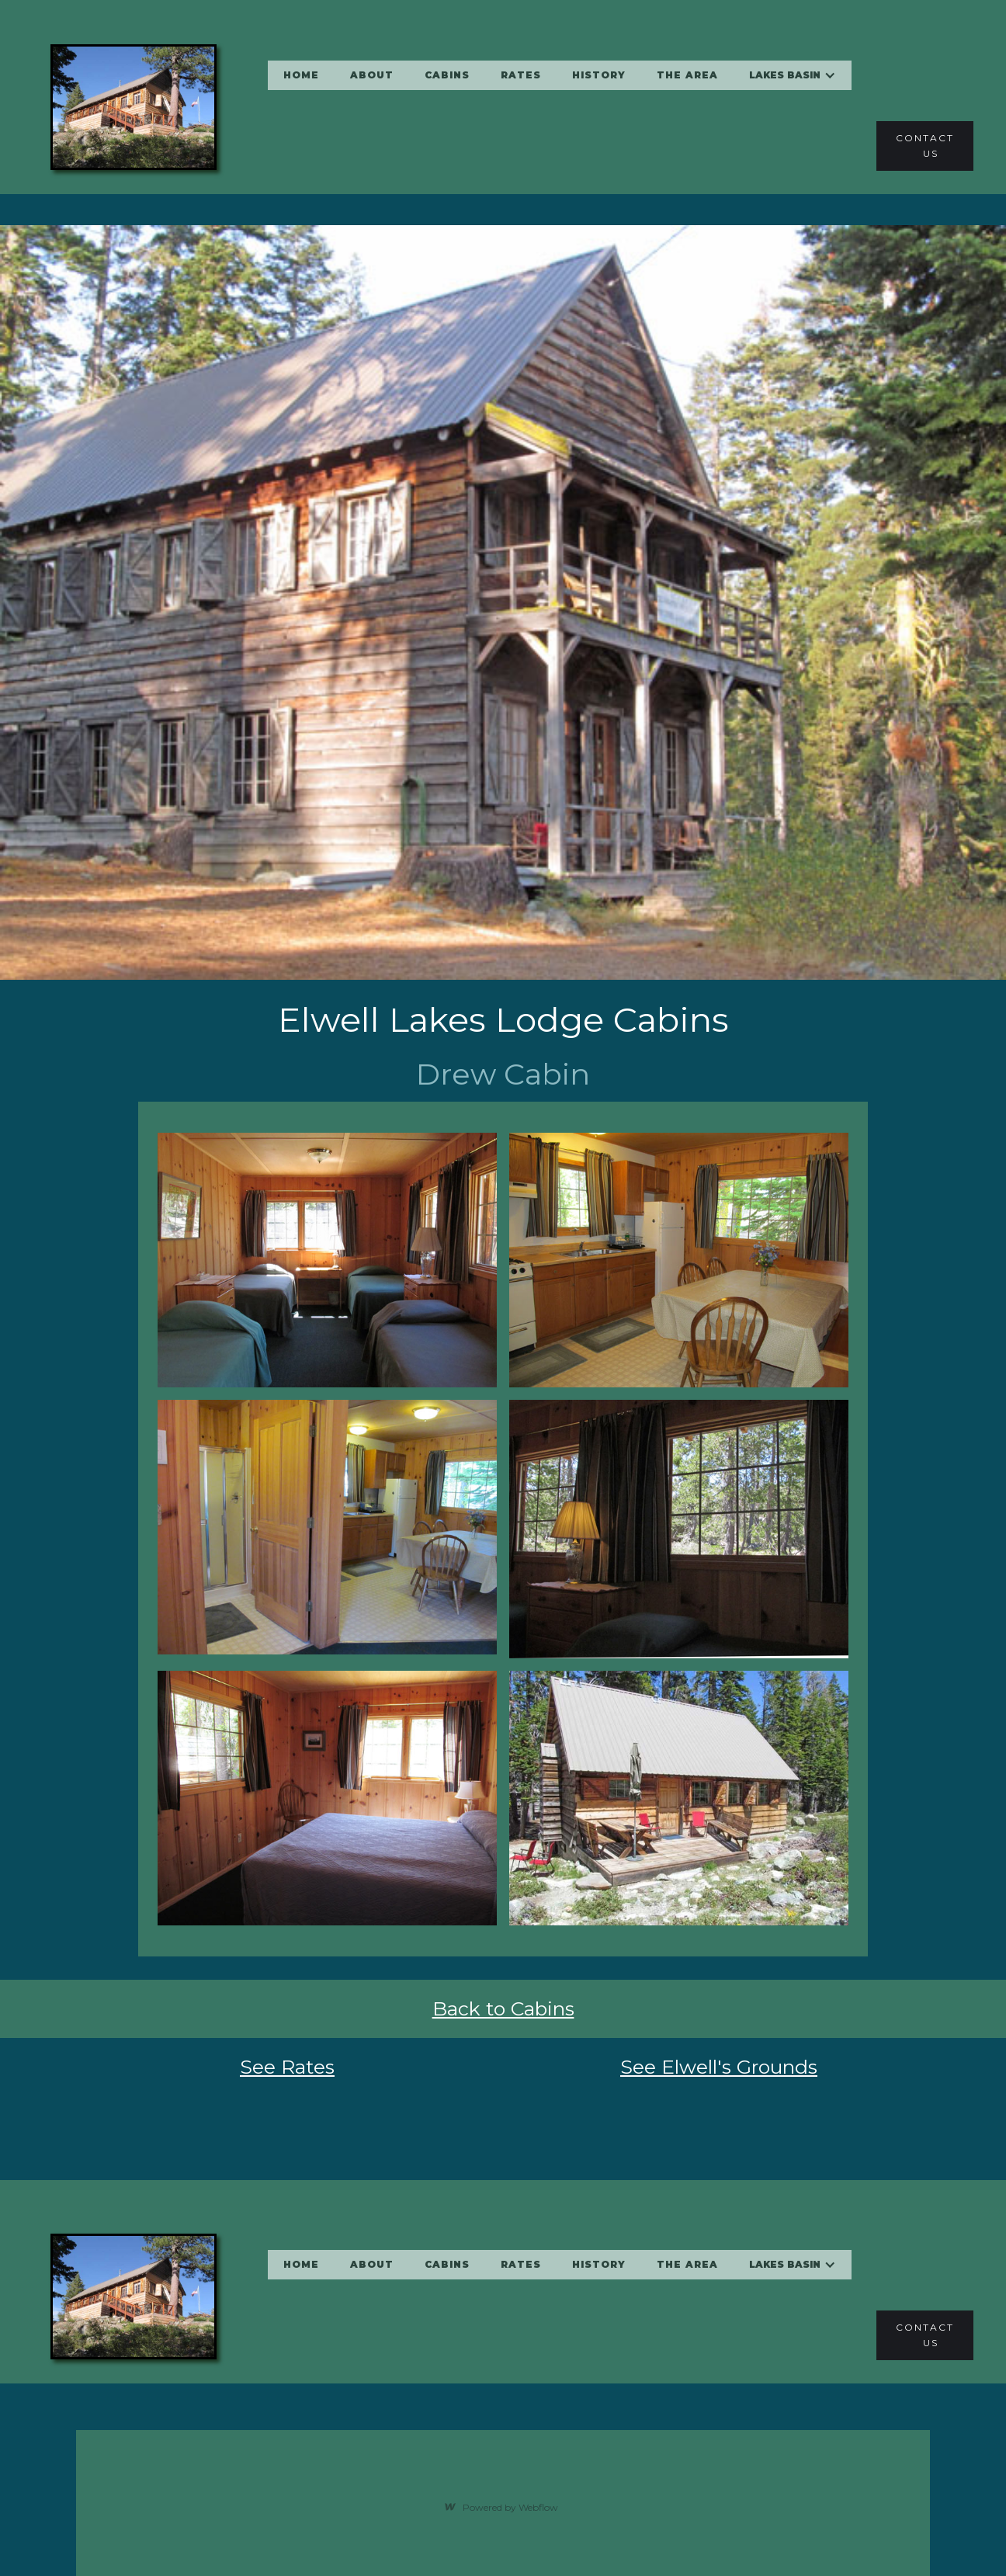 The image size is (1006, 2576). I want to click on the area, so click(687, 75).